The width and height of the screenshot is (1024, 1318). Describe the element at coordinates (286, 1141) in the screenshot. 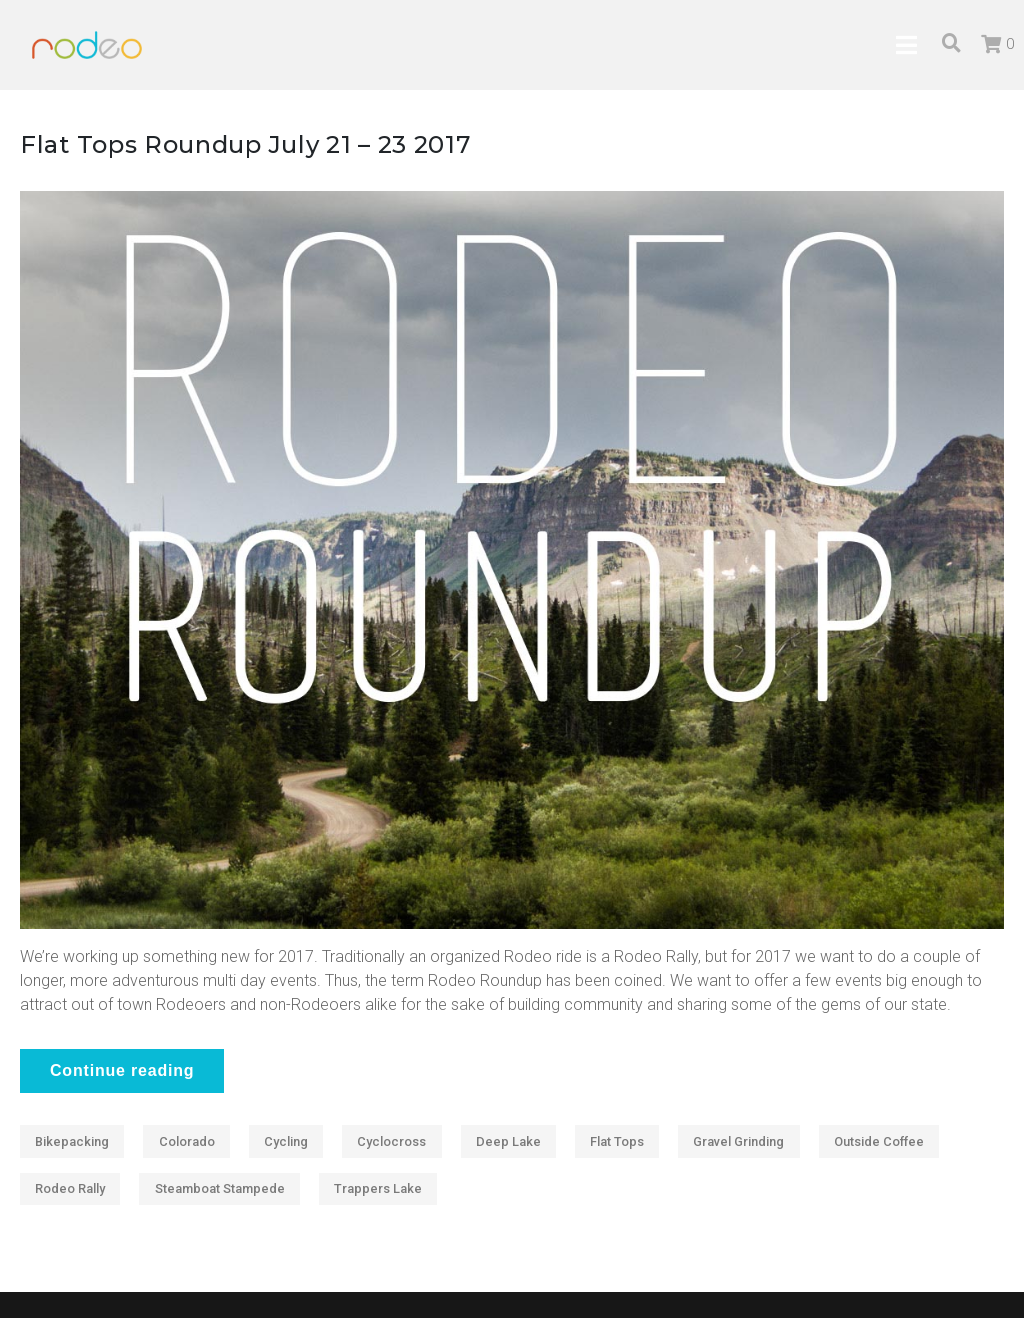

I see `Cycling` at that location.